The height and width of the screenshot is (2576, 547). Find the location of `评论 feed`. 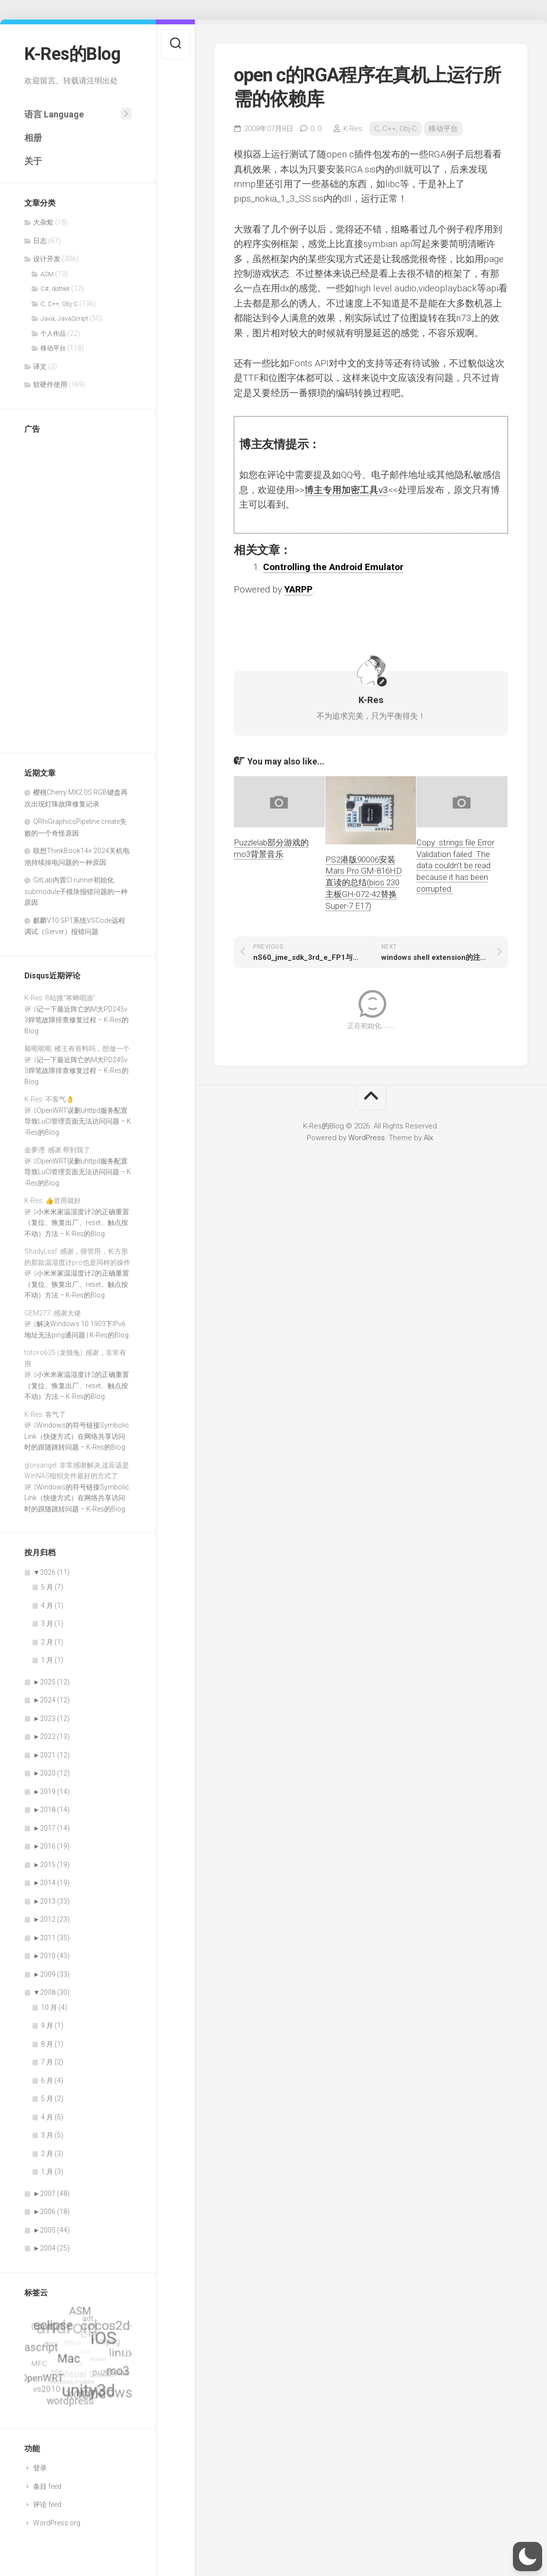

评论 feed is located at coordinates (47, 2504).